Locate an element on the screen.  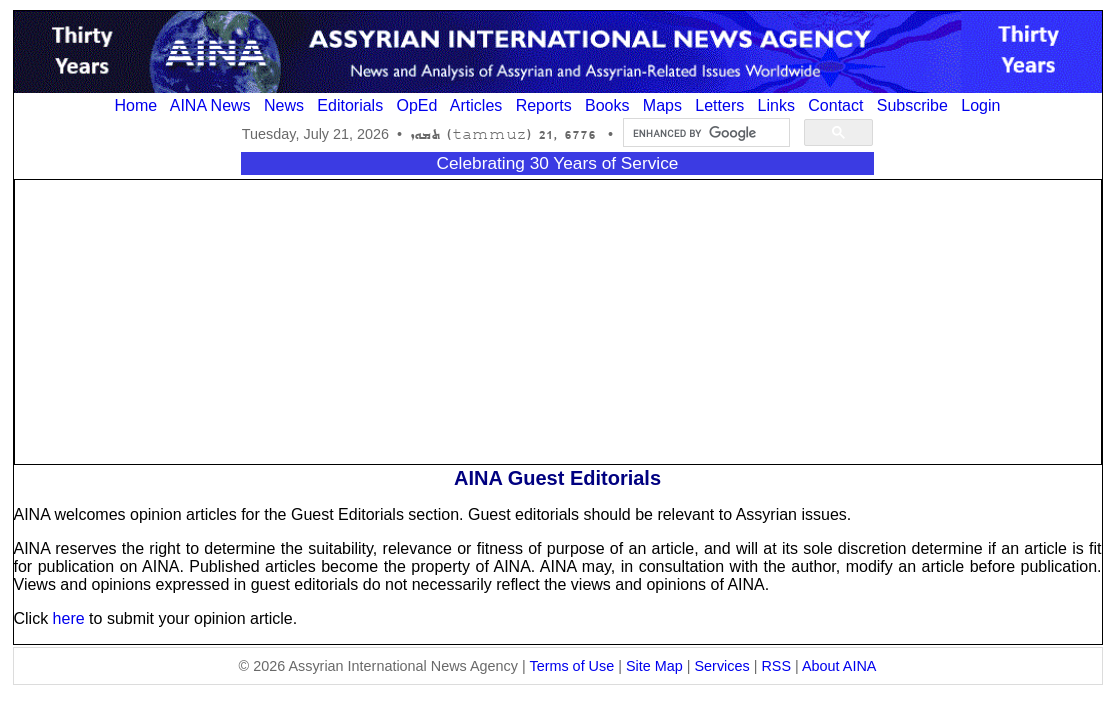
Reports is located at coordinates (544, 105).